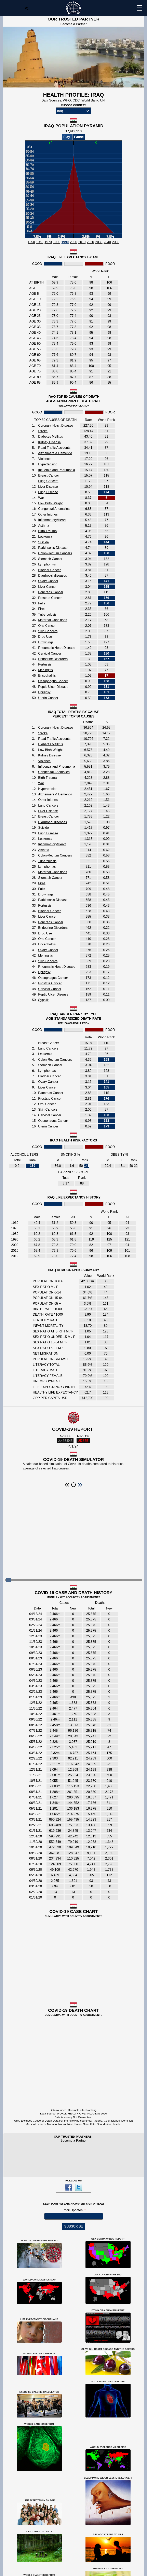 The width and height of the screenshot is (147, 2576). Describe the element at coordinates (52, 520) in the screenshot. I see `Inflammatory/Heart` at that location.